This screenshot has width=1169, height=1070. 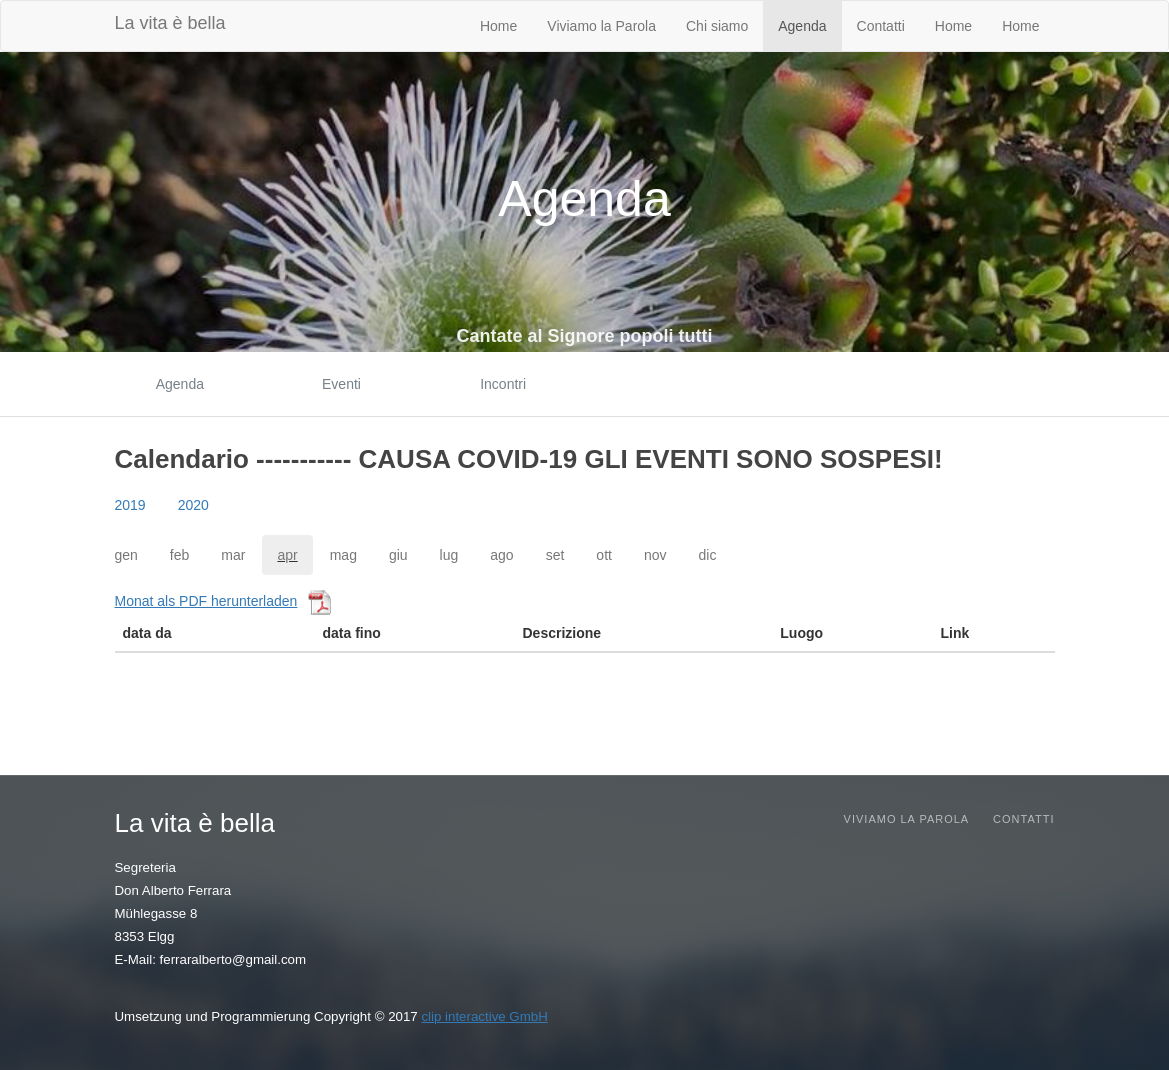 What do you see at coordinates (717, 26) in the screenshot?
I see `Chi siamo` at bounding box center [717, 26].